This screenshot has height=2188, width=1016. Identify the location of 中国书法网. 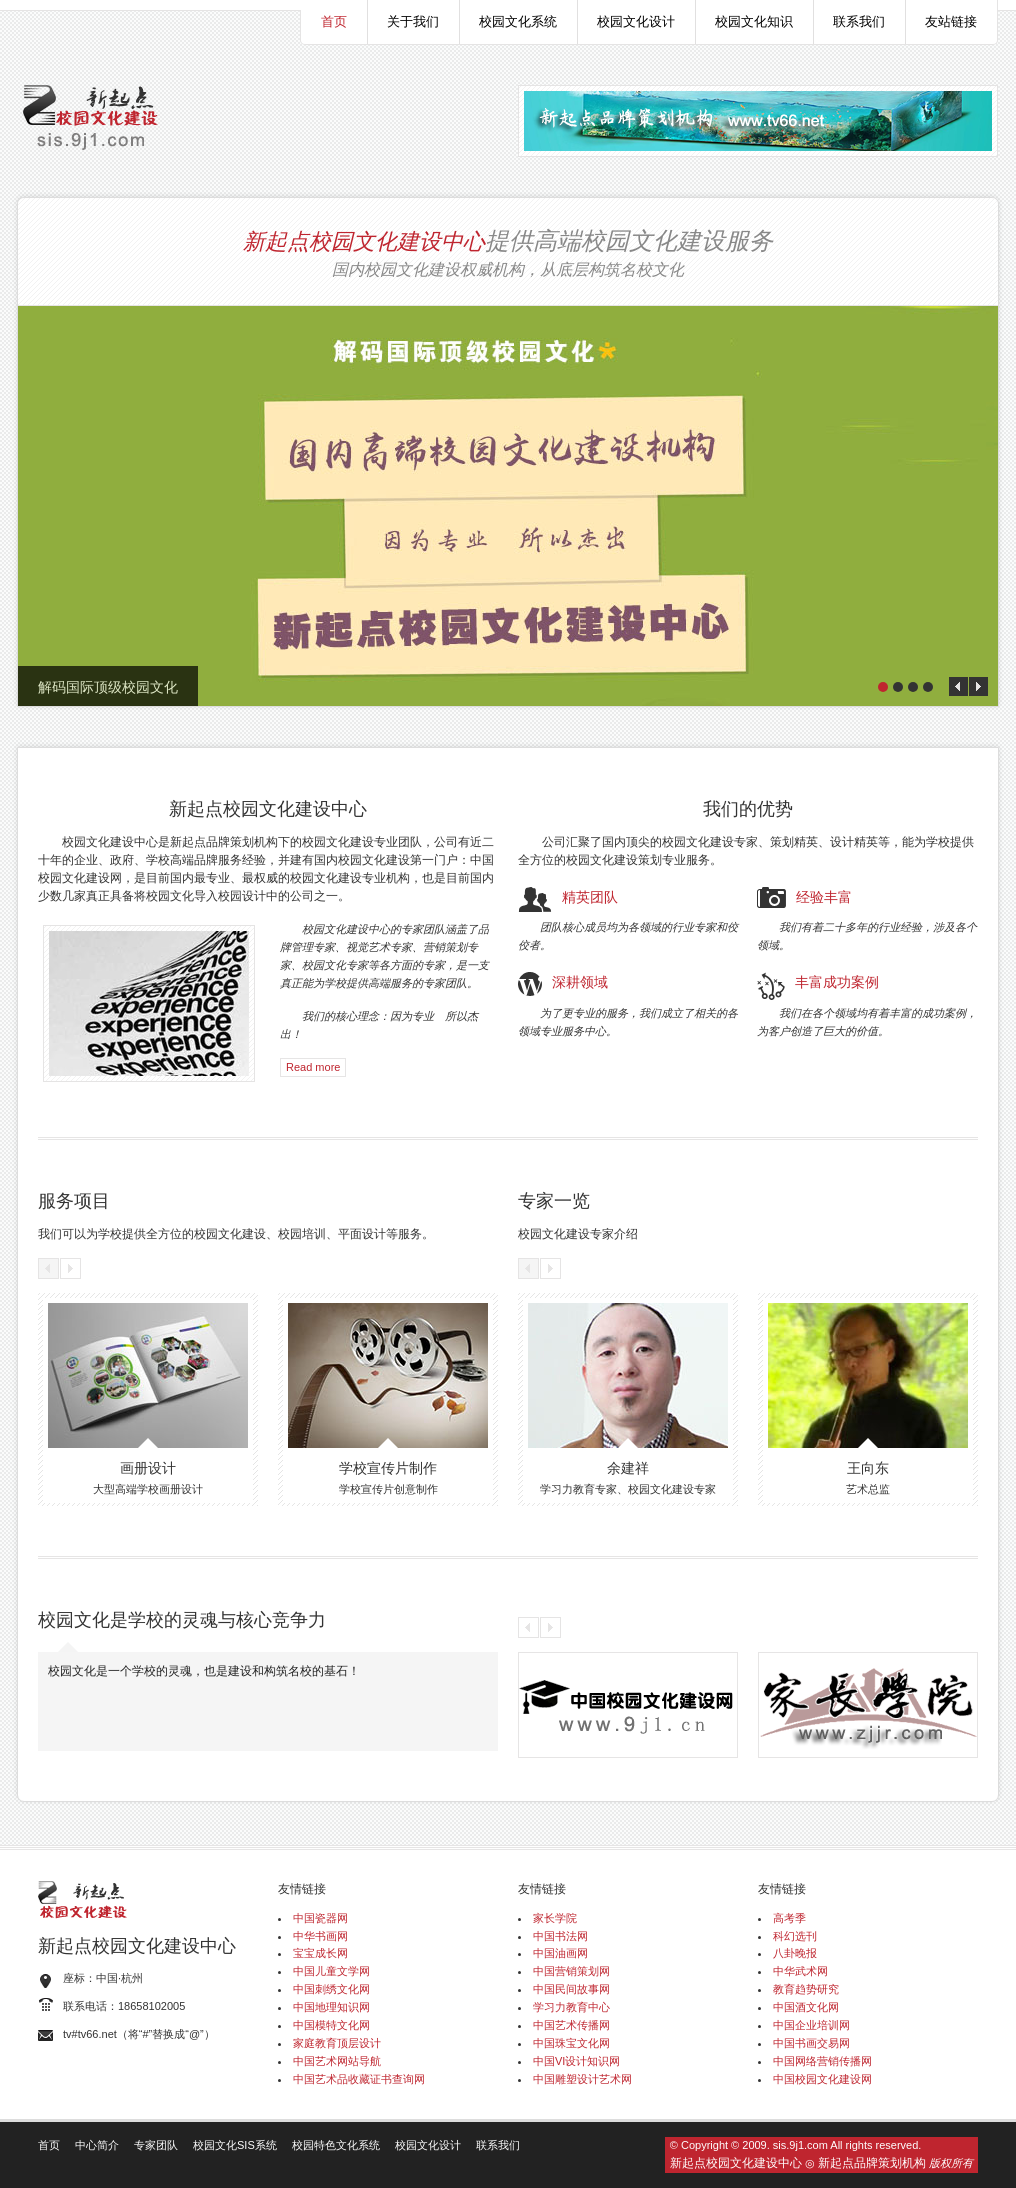
(560, 1936).